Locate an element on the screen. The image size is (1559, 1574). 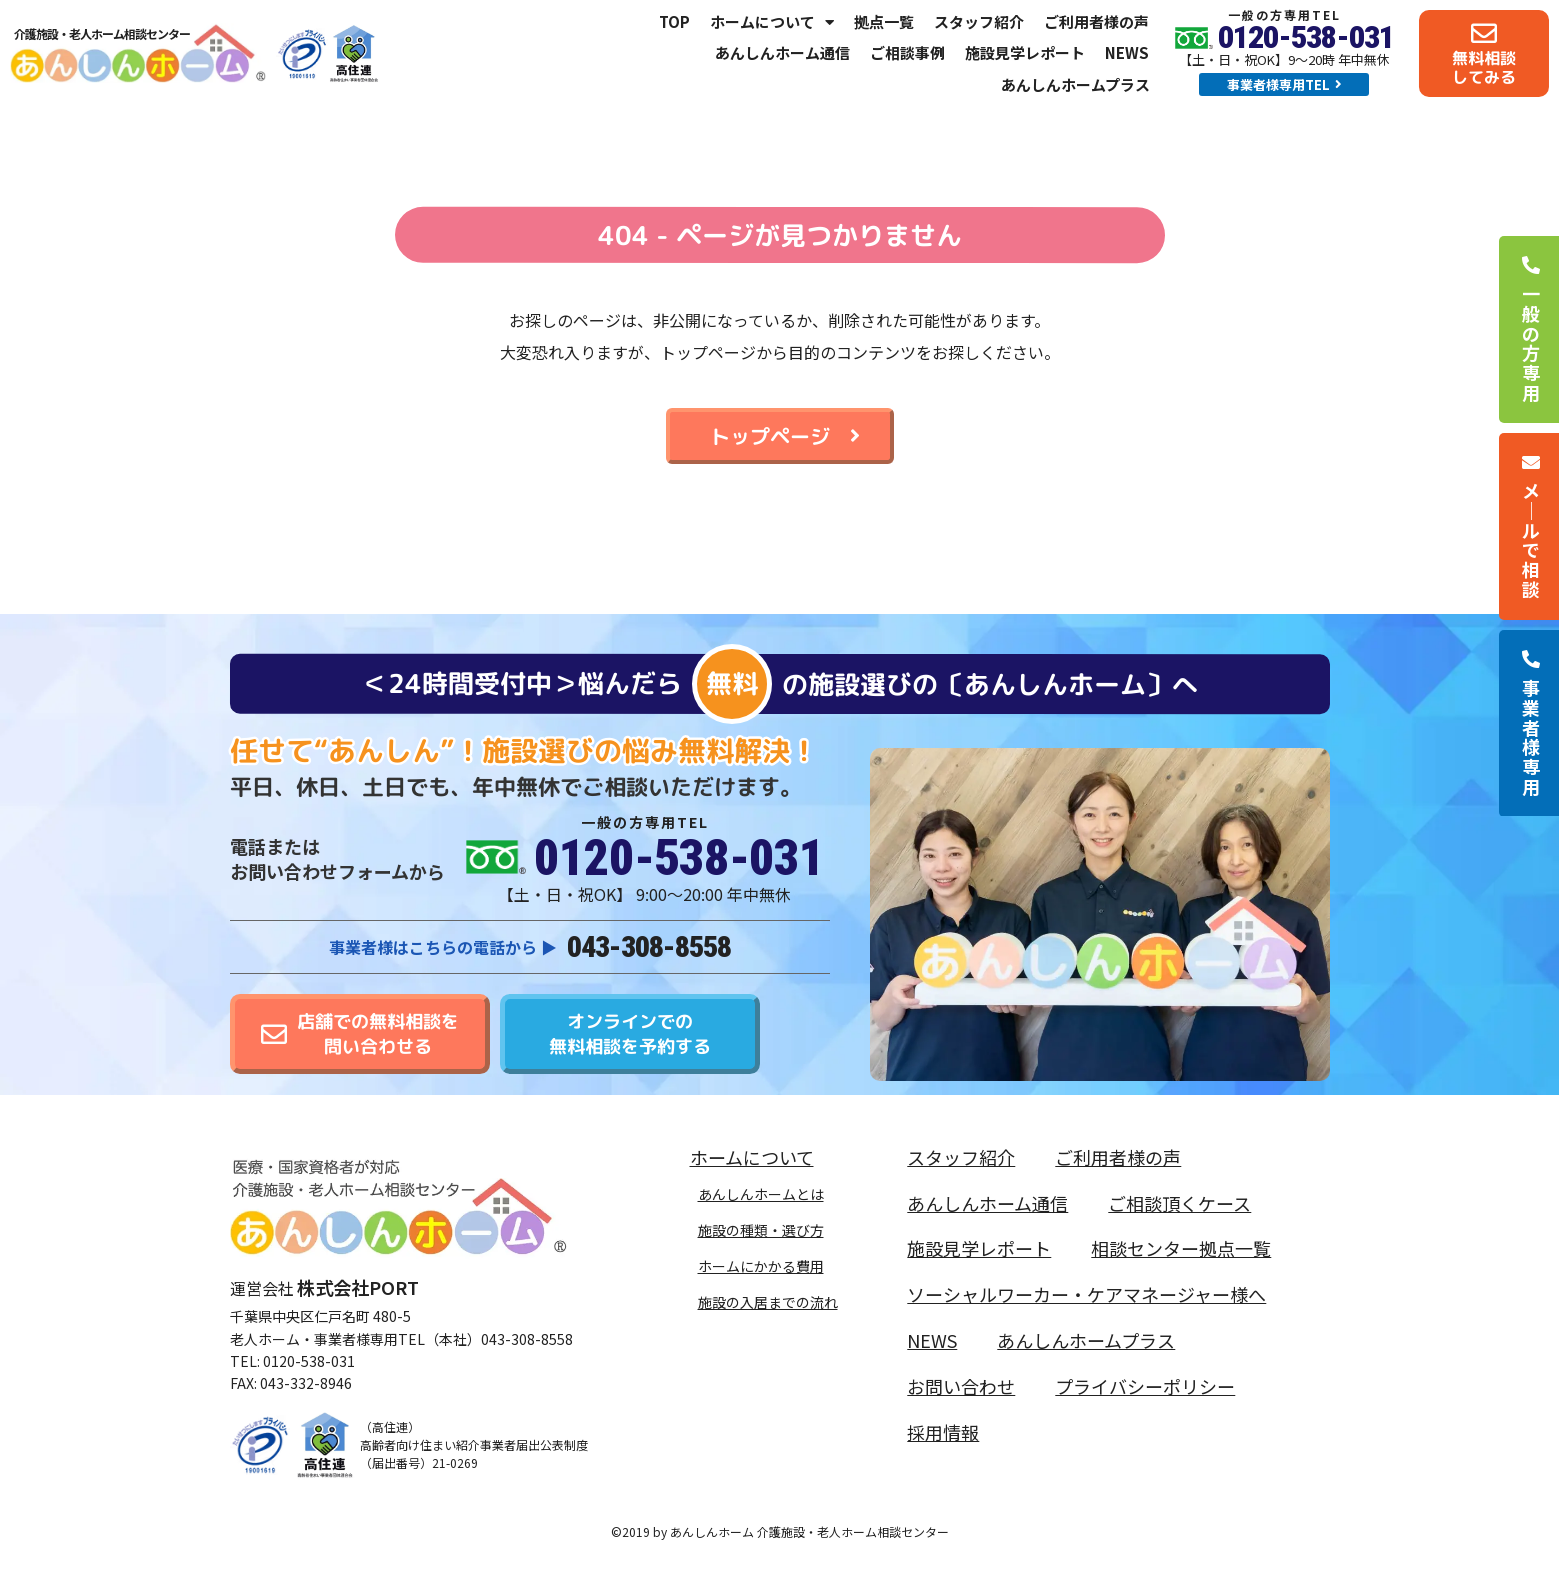
プライバシーポリシー is located at coordinates (1145, 1386).